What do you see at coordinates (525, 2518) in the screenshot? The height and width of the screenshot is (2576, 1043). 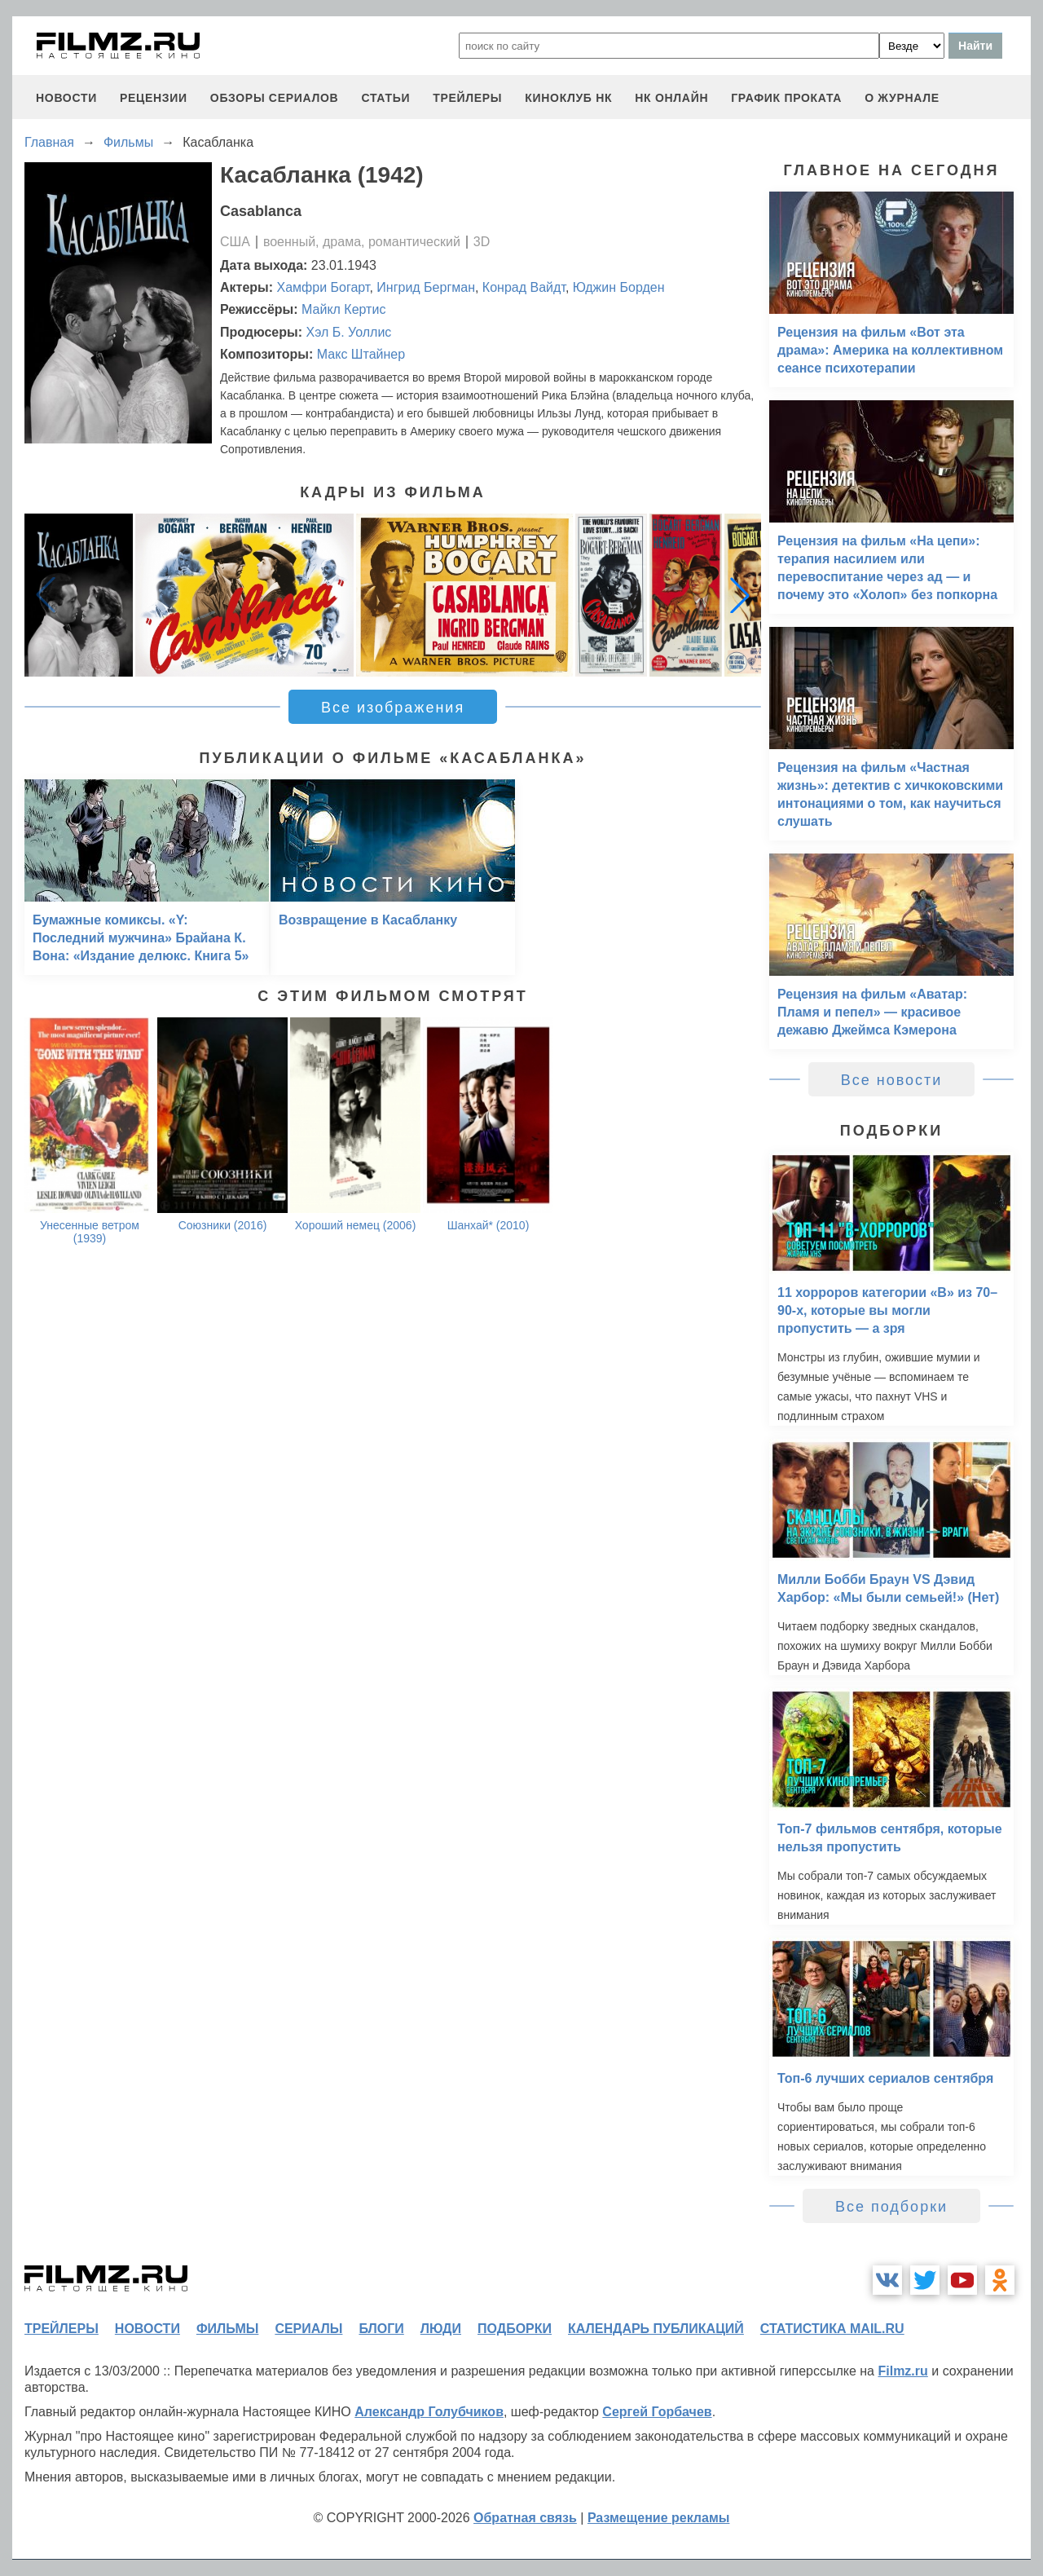 I see `Обратная связь` at bounding box center [525, 2518].